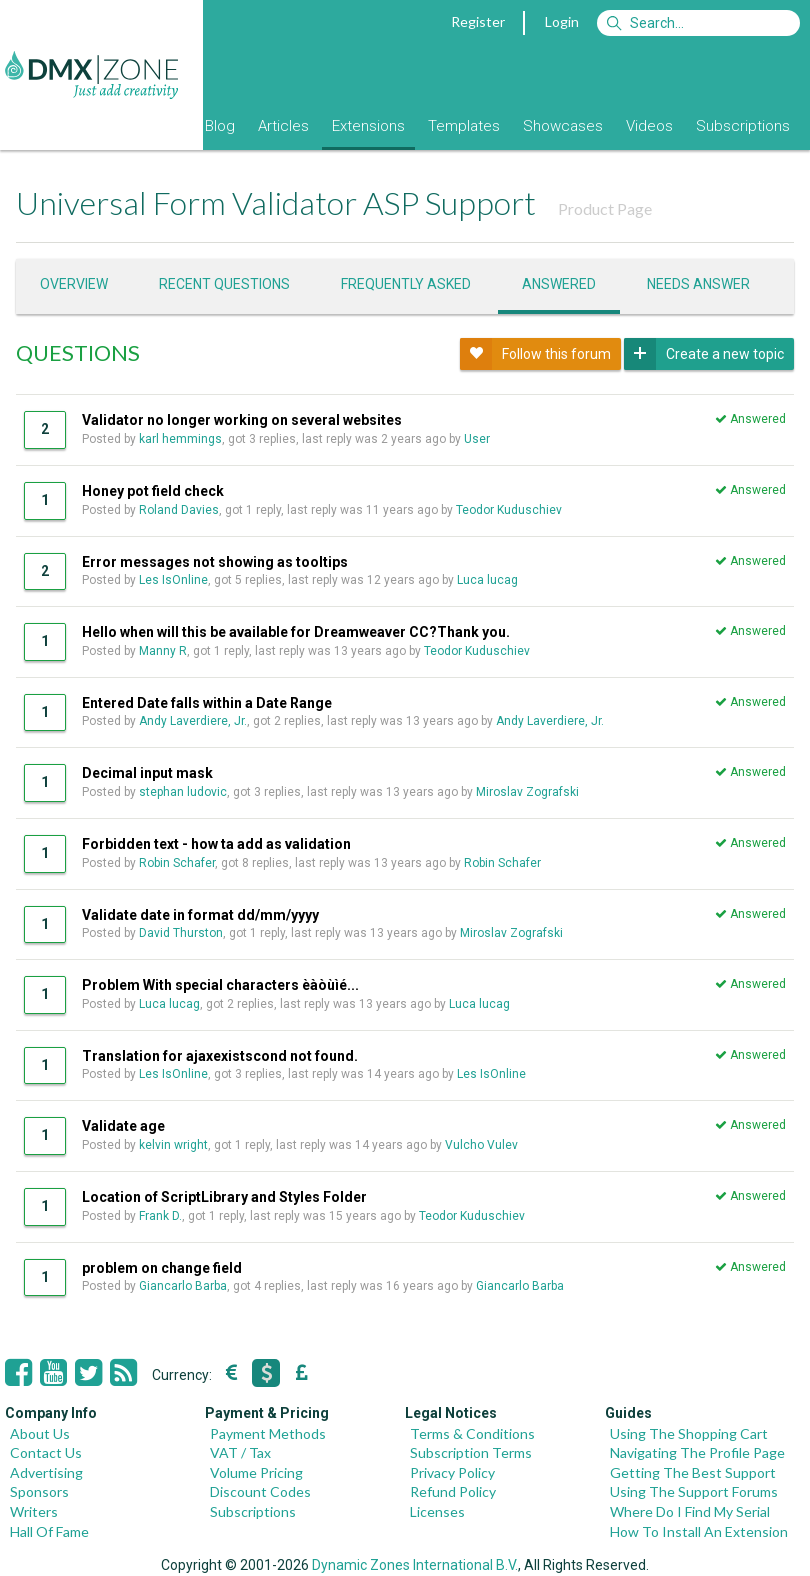 This screenshot has height=1576, width=810. I want to click on Register, so click(478, 21).